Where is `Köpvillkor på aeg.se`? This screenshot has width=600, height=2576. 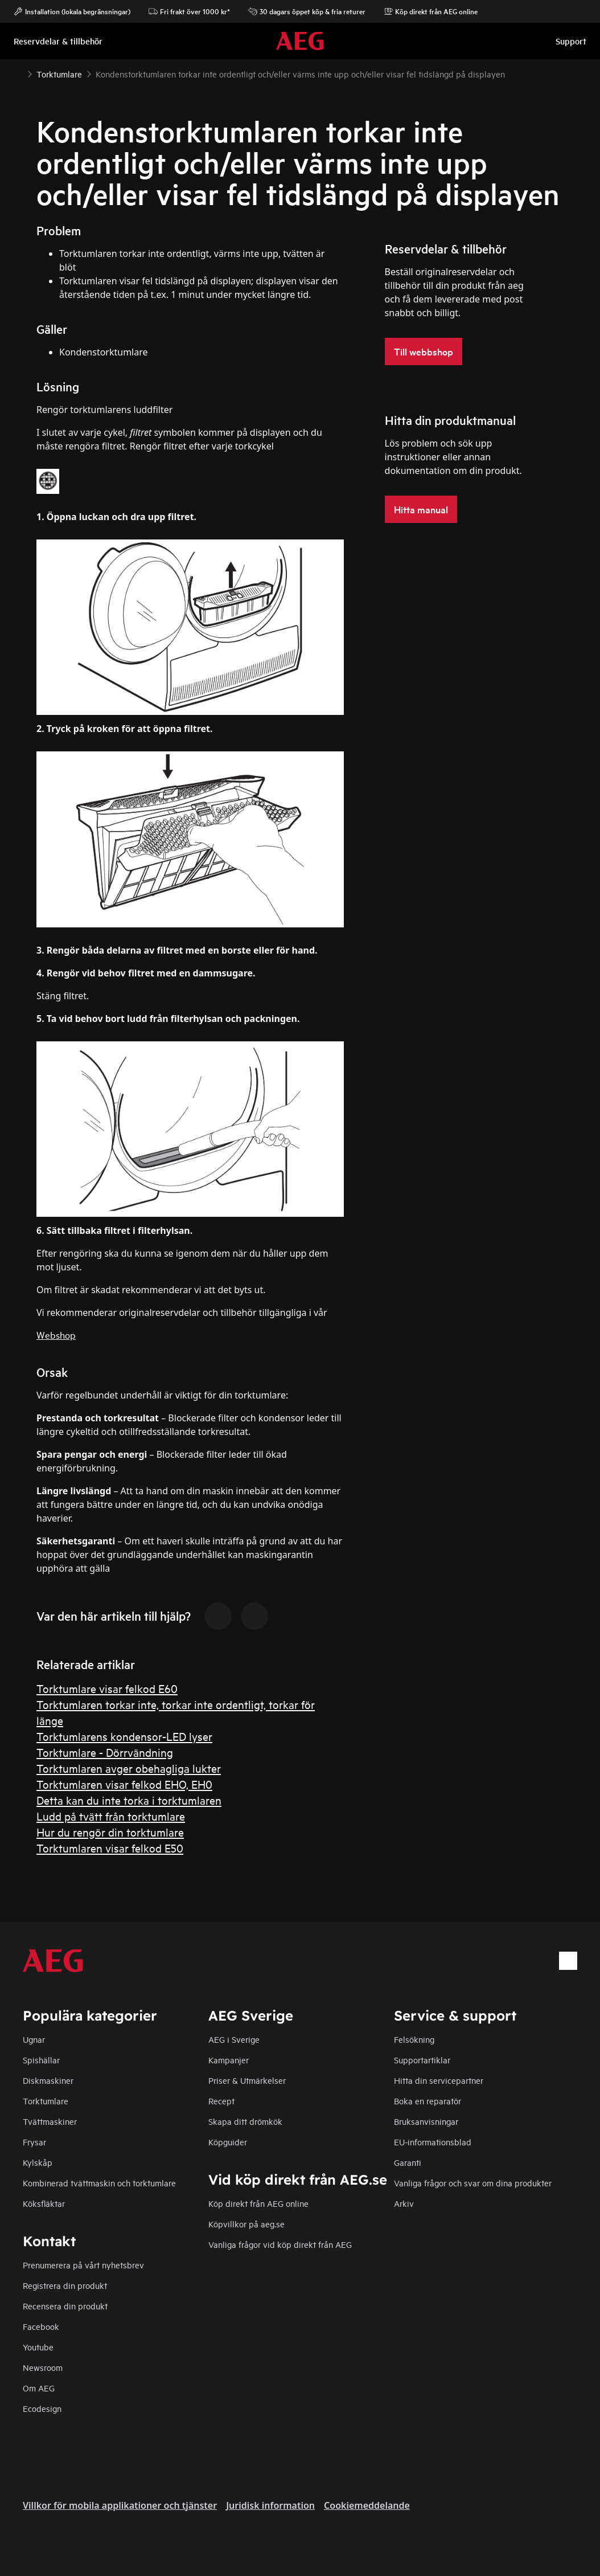
Köpvillkor på aeg.se is located at coordinates (246, 2223).